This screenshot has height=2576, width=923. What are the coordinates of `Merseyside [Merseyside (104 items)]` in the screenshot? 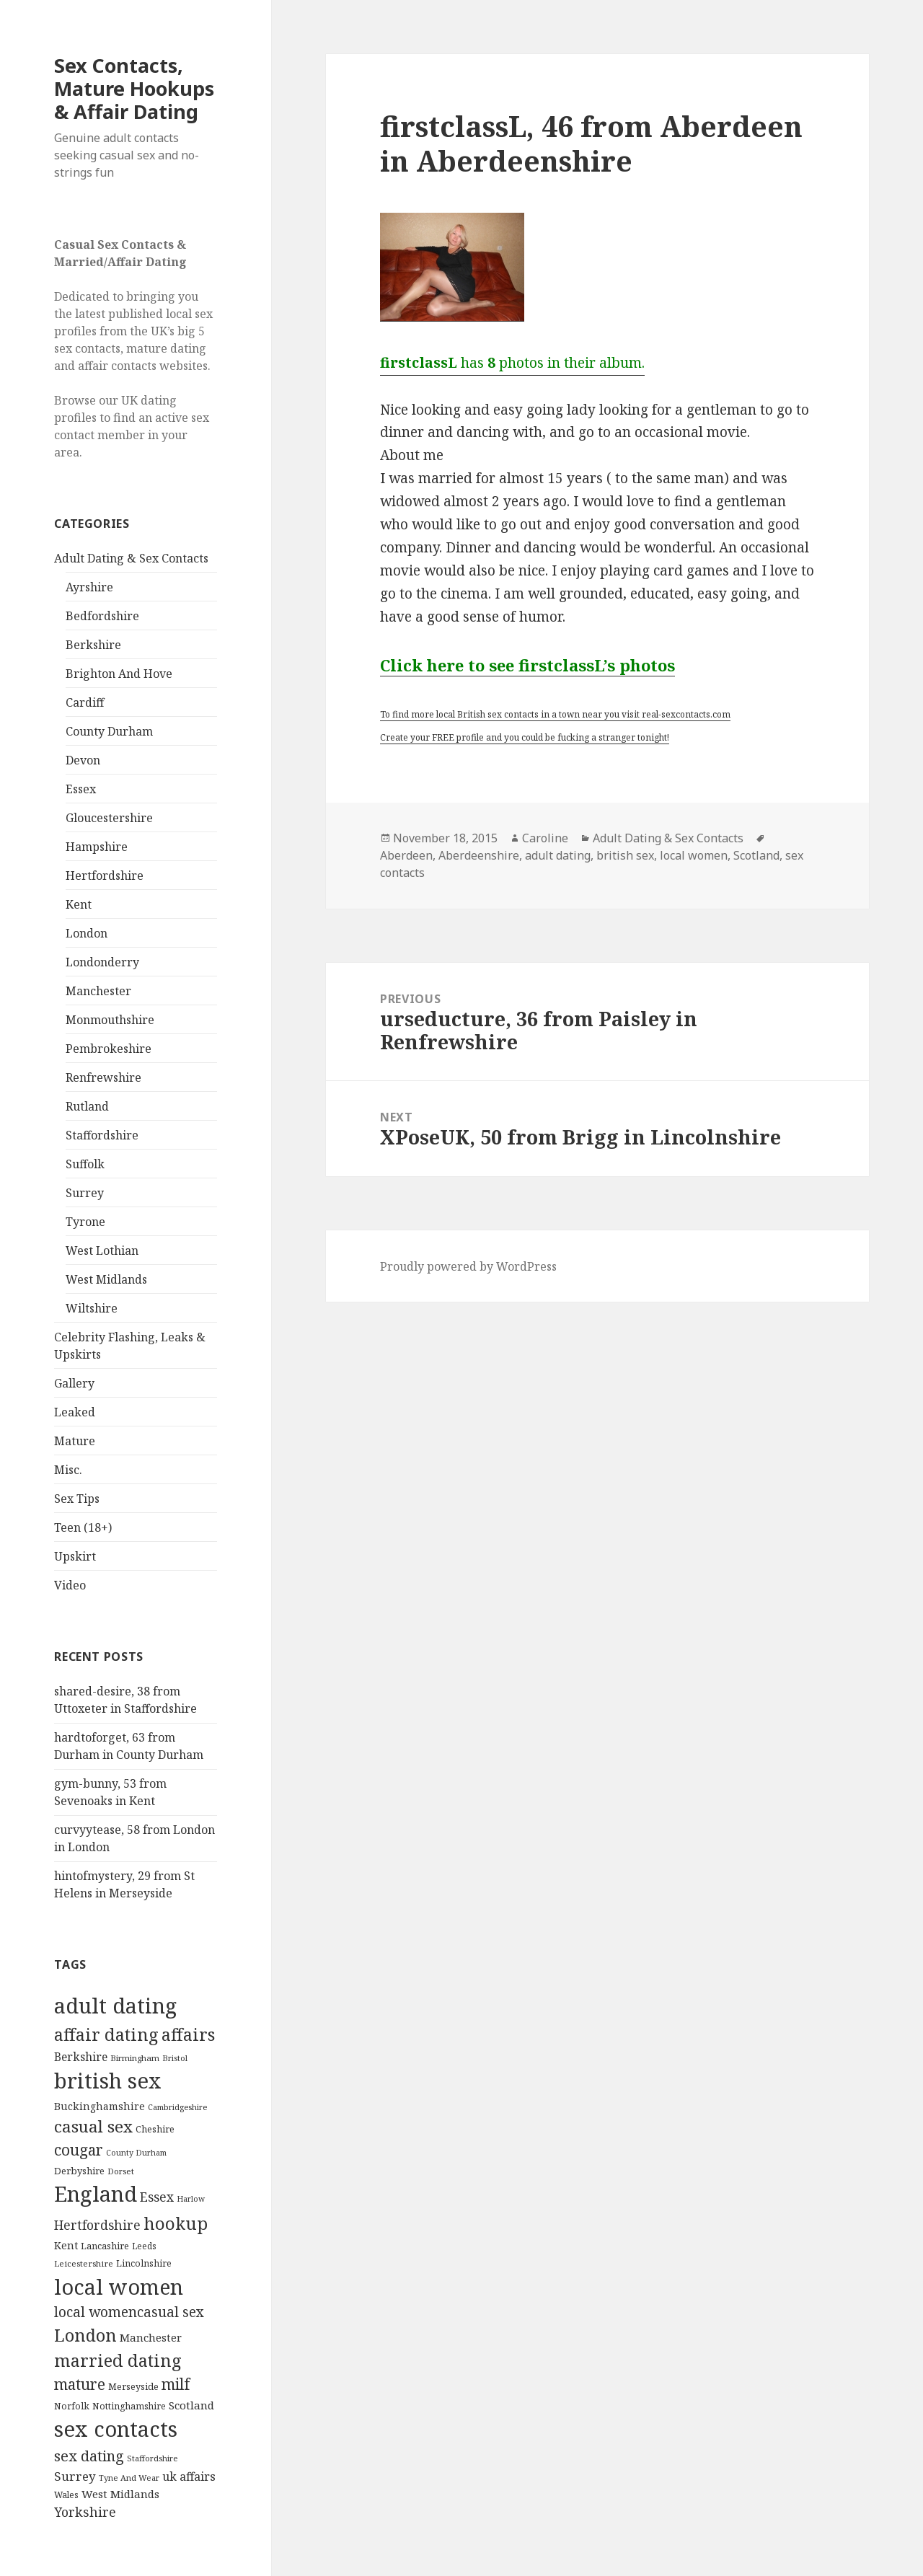 It's located at (133, 2386).